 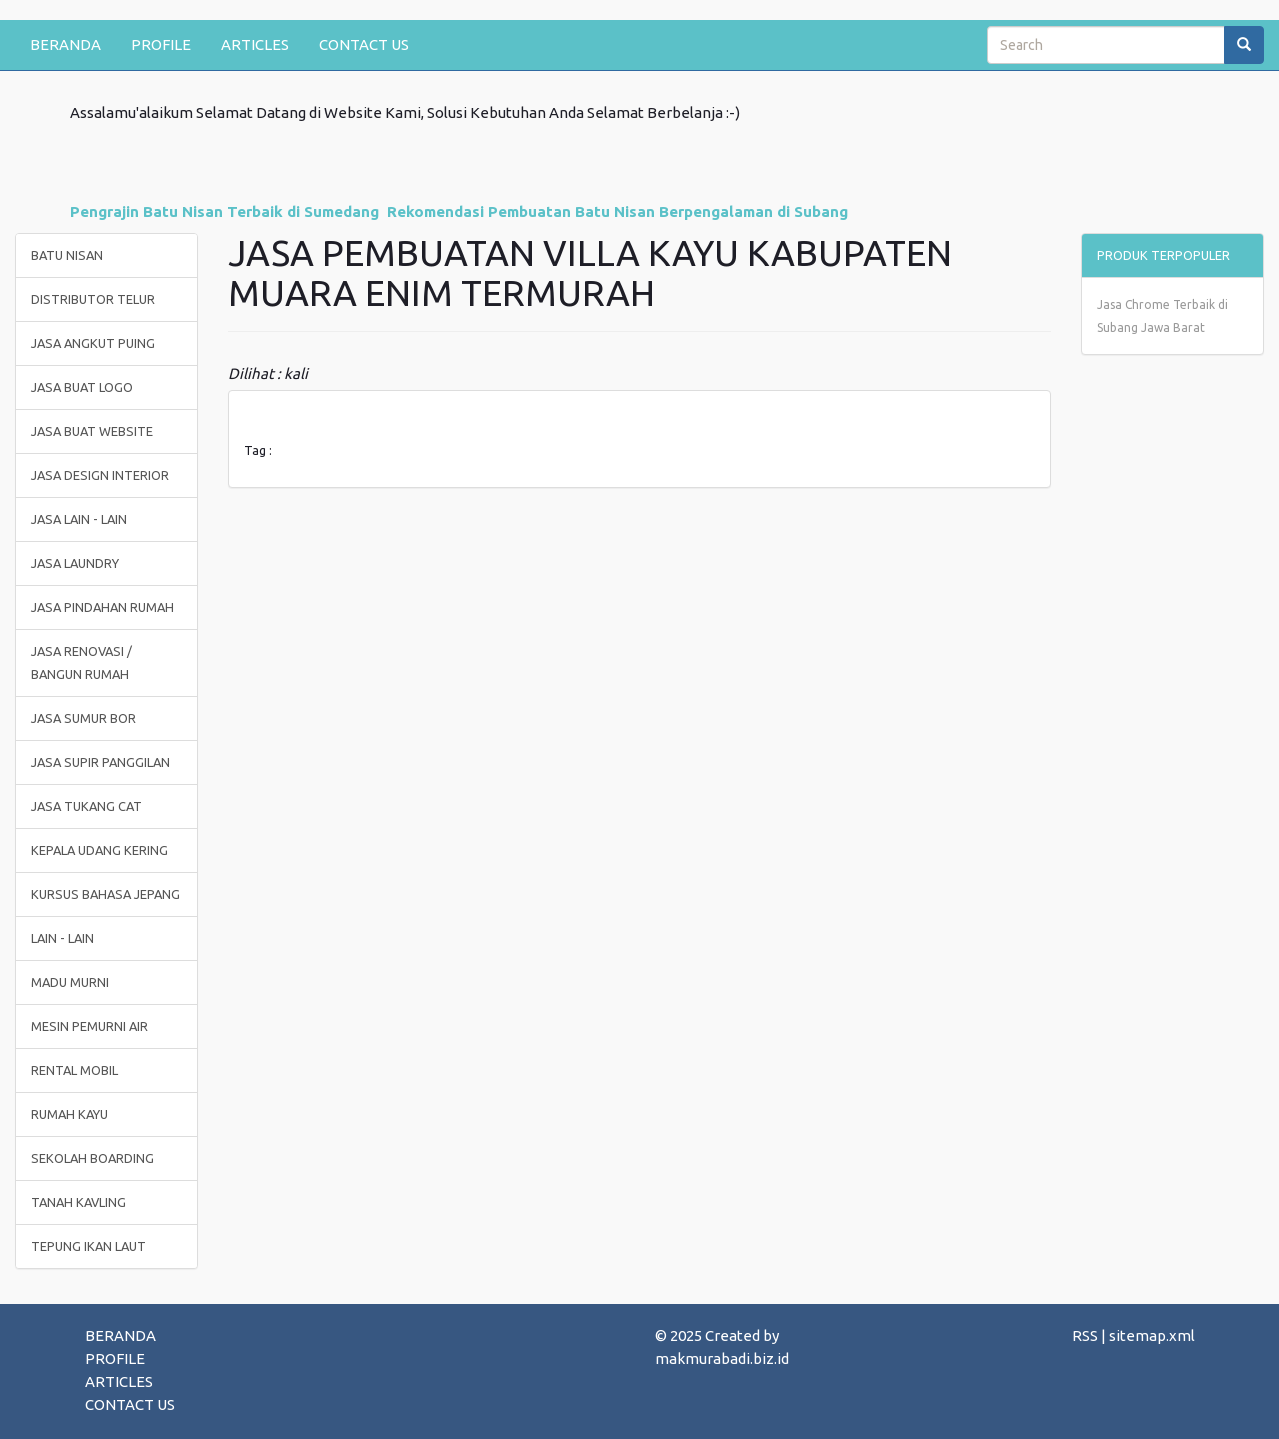 What do you see at coordinates (100, 762) in the screenshot?
I see `JASA SUPIR PANGGILAN` at bounding box center [100, 762].